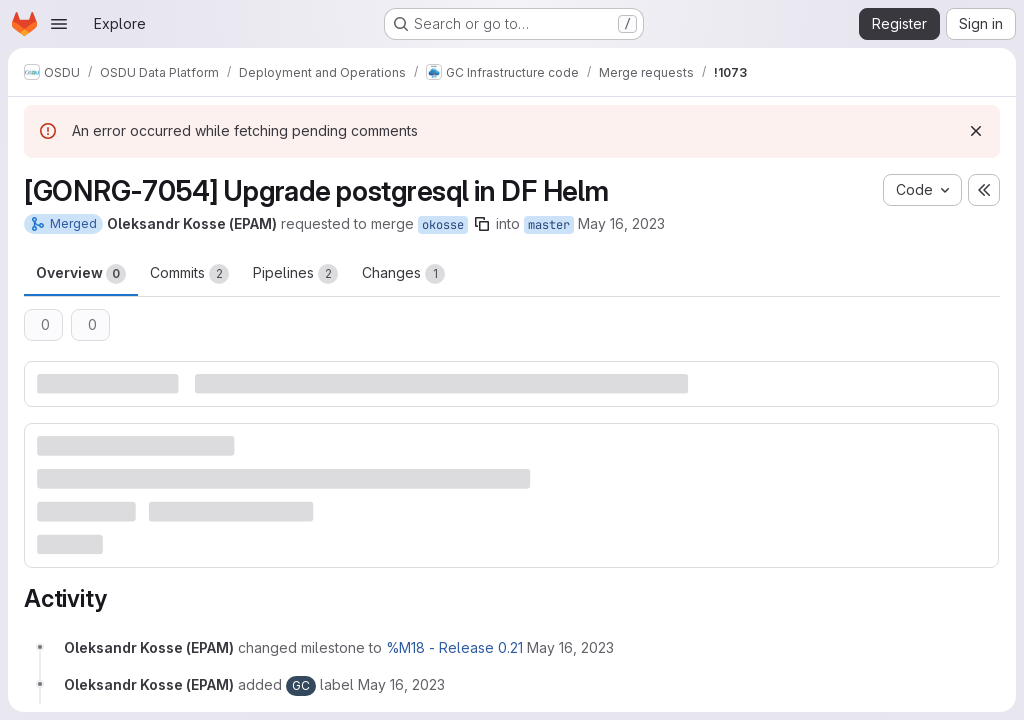 This screenshot has height=720, width=1024. What do you see at coordinates (189, 274) in the screenshot?
I see `Commits` at bounding box center [189, 274].